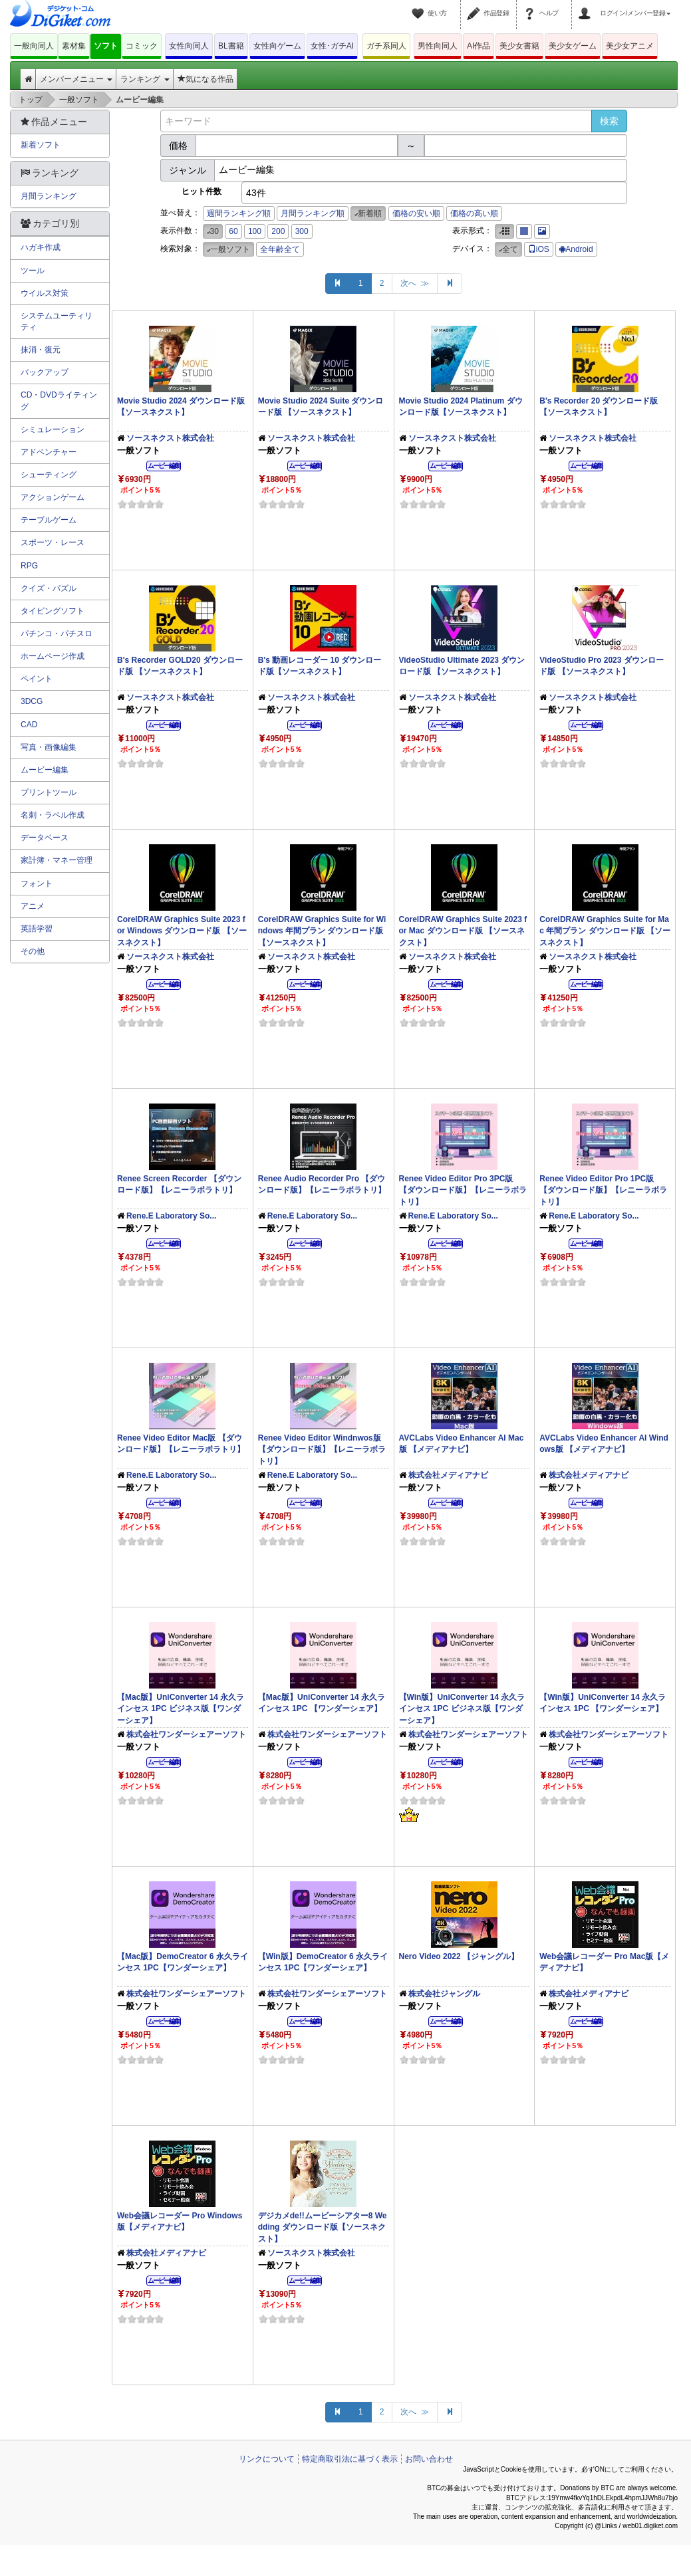 The image size is (691, 2576). What do you see at coordinates (444, 1993) in the screenshot?
I see `株式会社ジャングル` at bounding box center [444, 1993].